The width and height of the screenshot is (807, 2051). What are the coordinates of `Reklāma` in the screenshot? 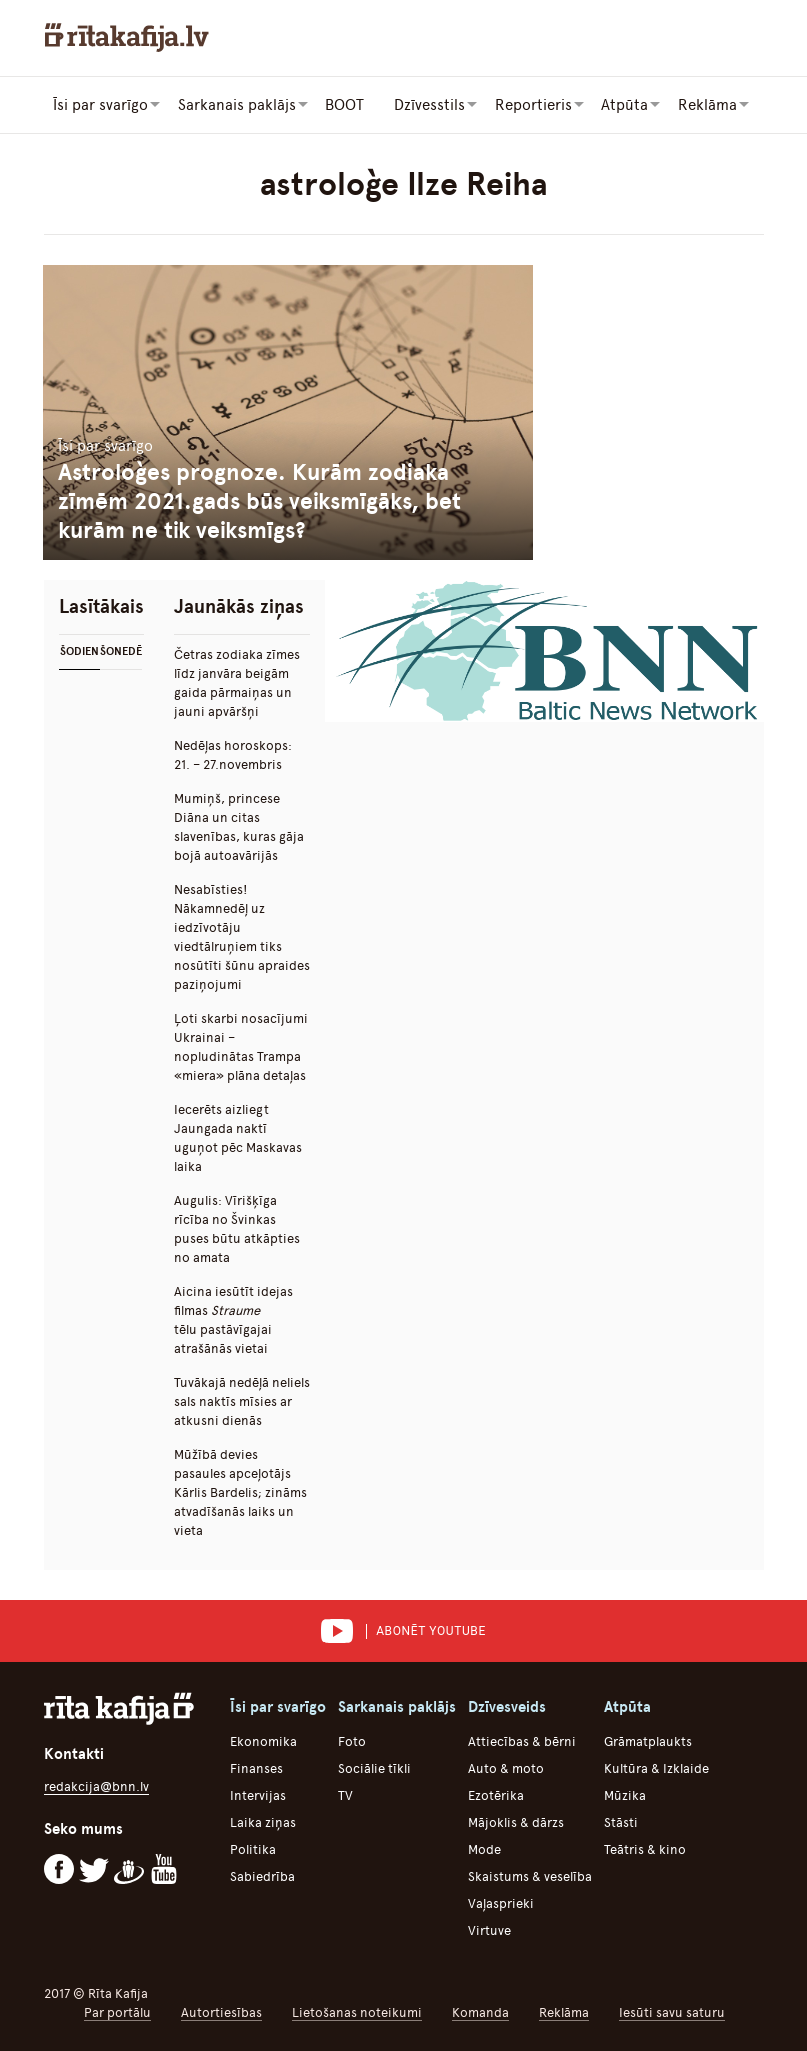 It's located at (564, 2011).